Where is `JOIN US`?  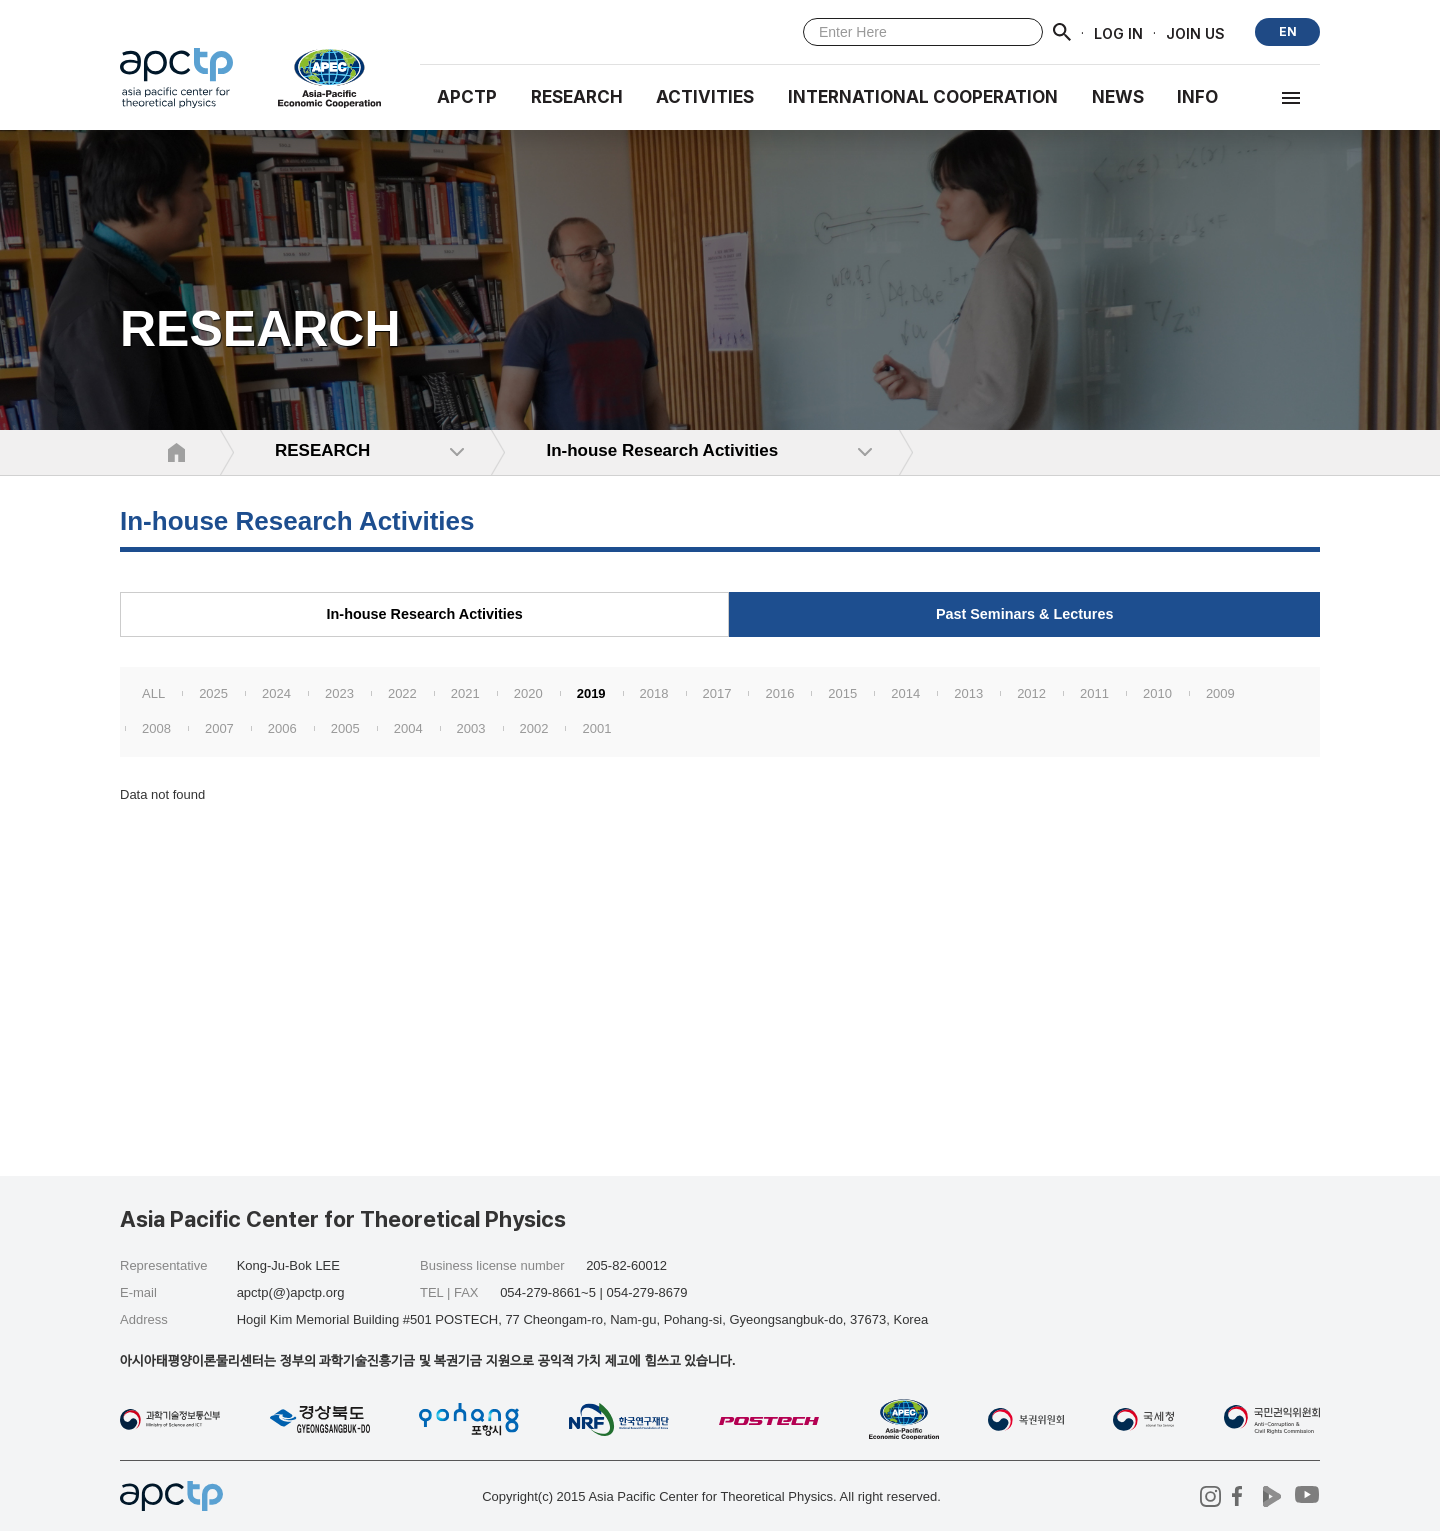
JOIN US is located at coordinates (1195, 32).